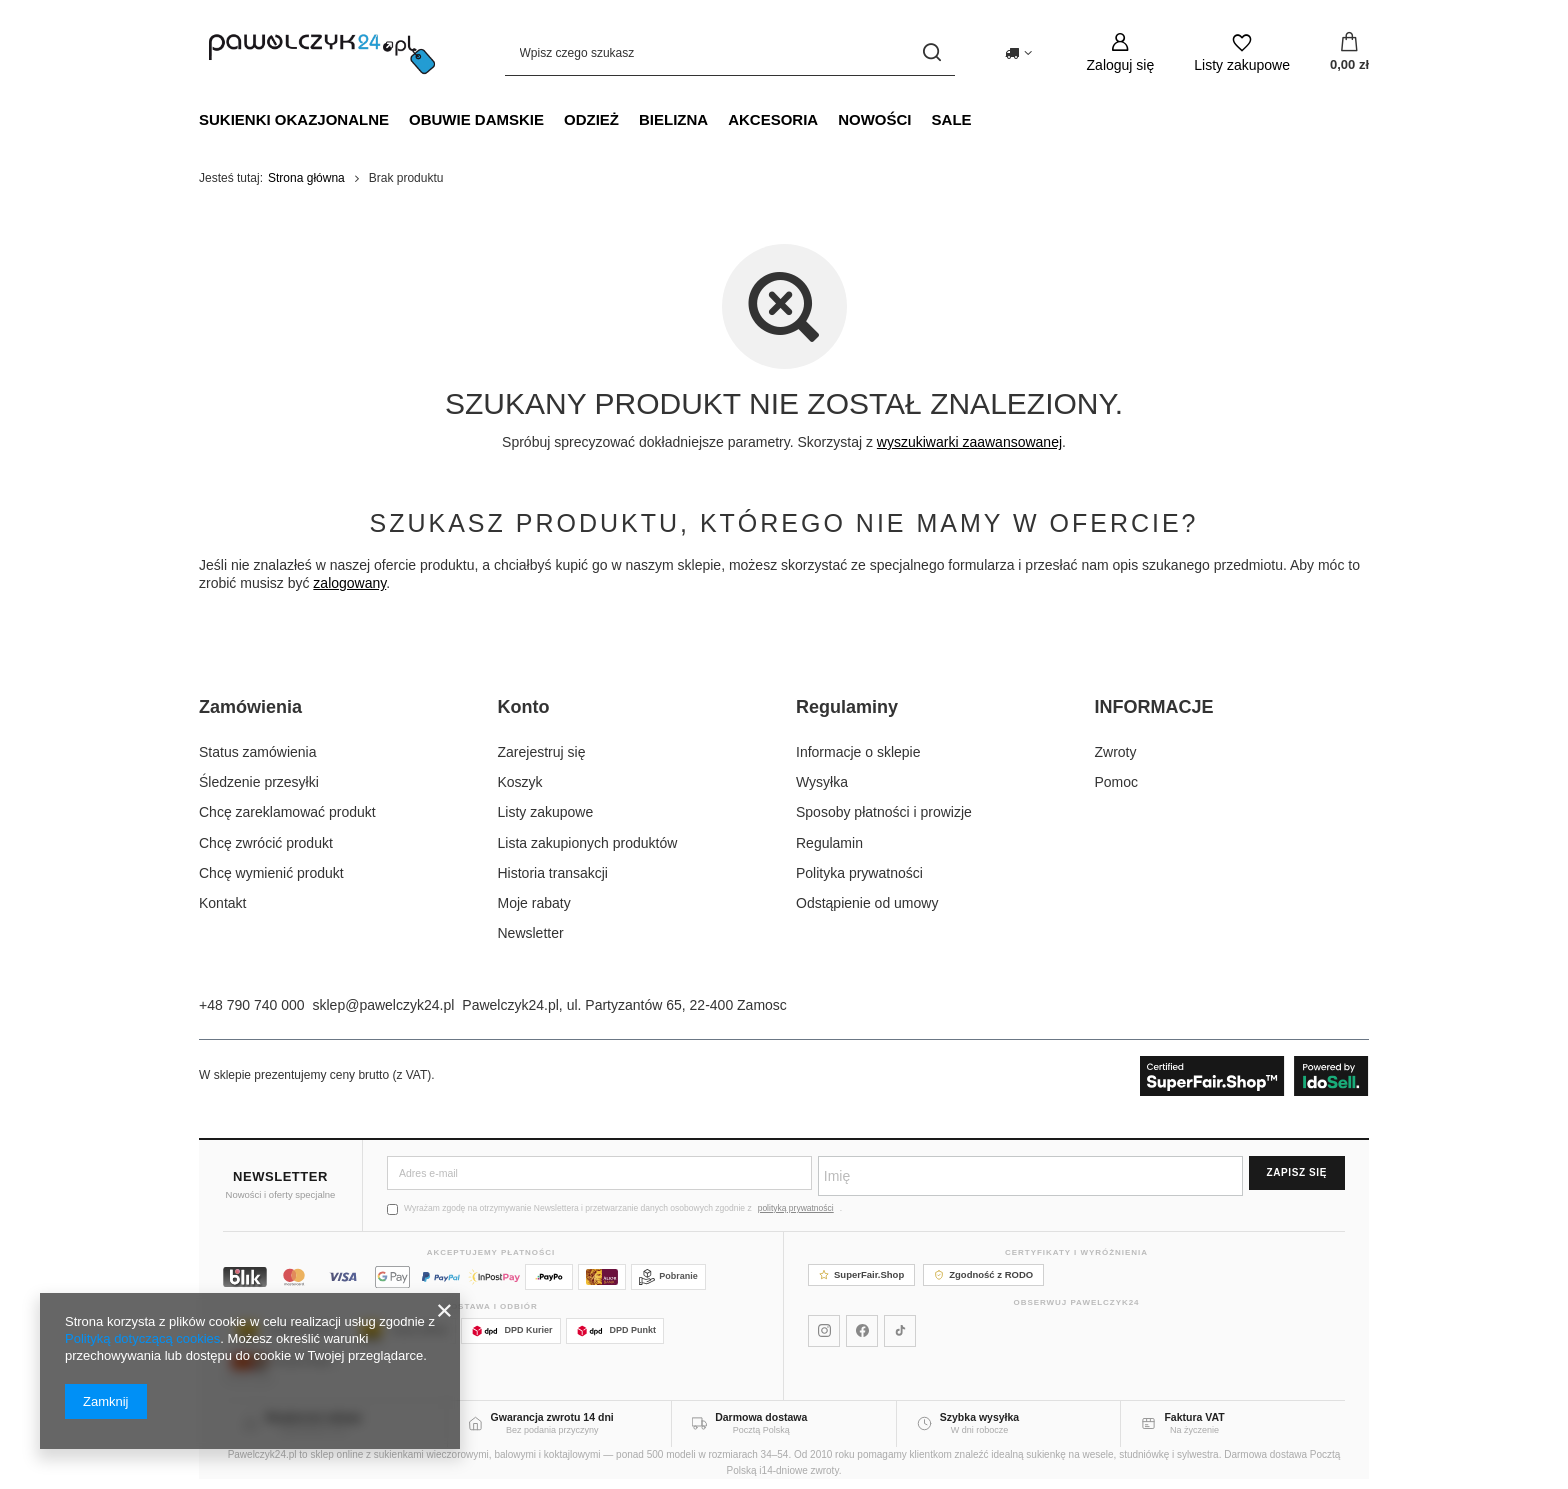 This screenshot has height=1489, width=1568. I want to click on Chcę zareklamować produkt [Element stopki: Chcę zareklamować produkt], so click(287, 812).